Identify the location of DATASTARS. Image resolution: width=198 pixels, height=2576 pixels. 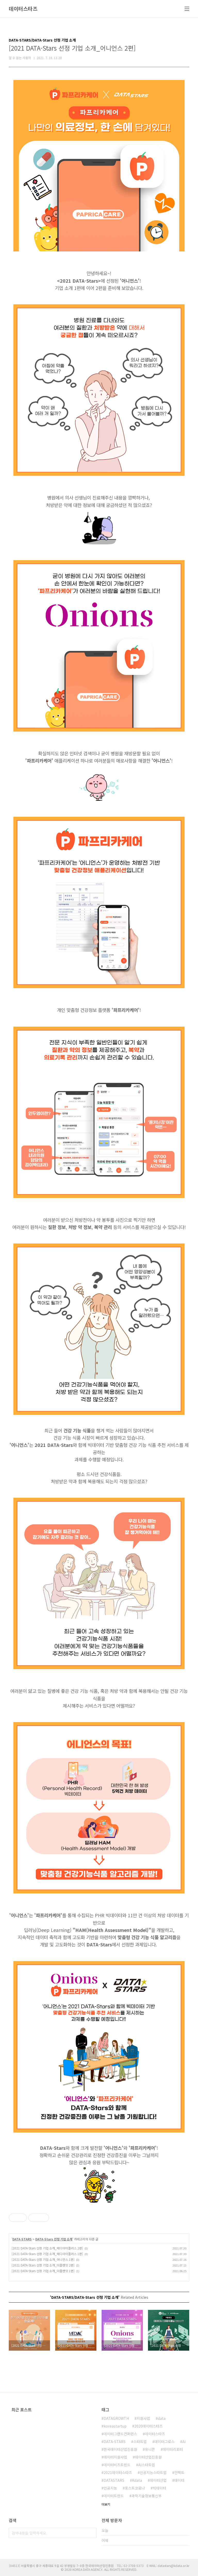
(114, 2480).